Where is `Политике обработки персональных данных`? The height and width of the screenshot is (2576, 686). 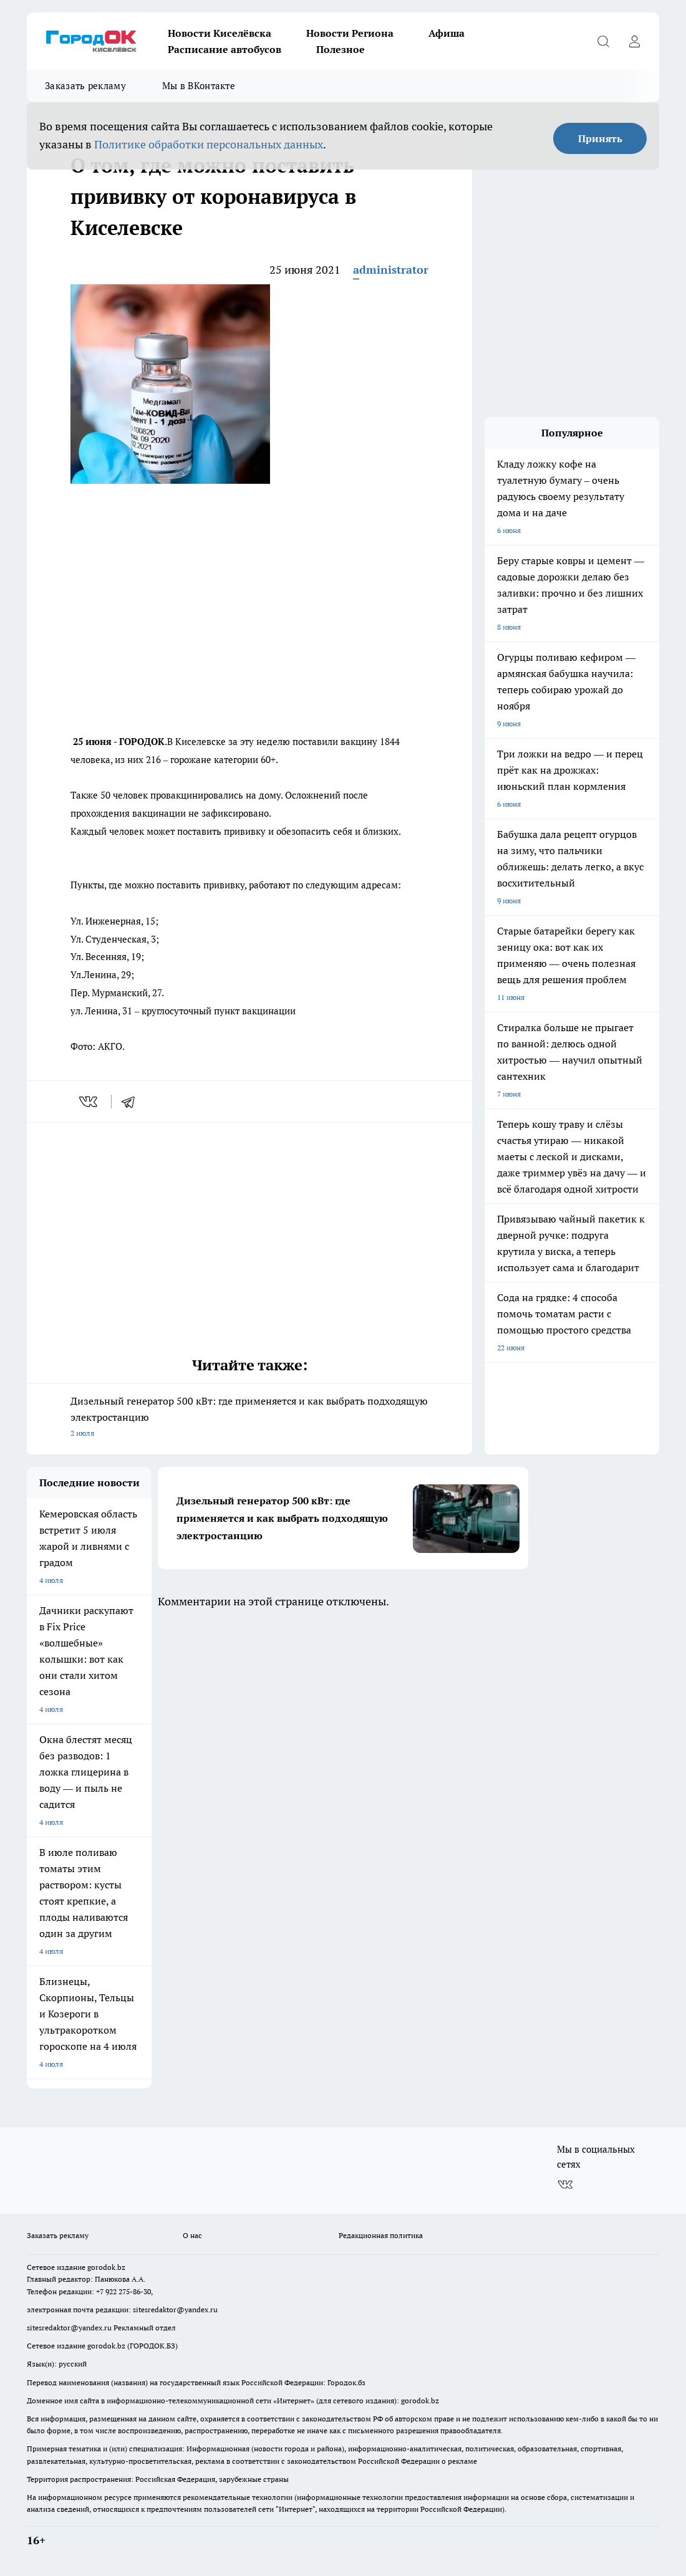
Политике обработки персональных данных is located at coordinates (208, 144).